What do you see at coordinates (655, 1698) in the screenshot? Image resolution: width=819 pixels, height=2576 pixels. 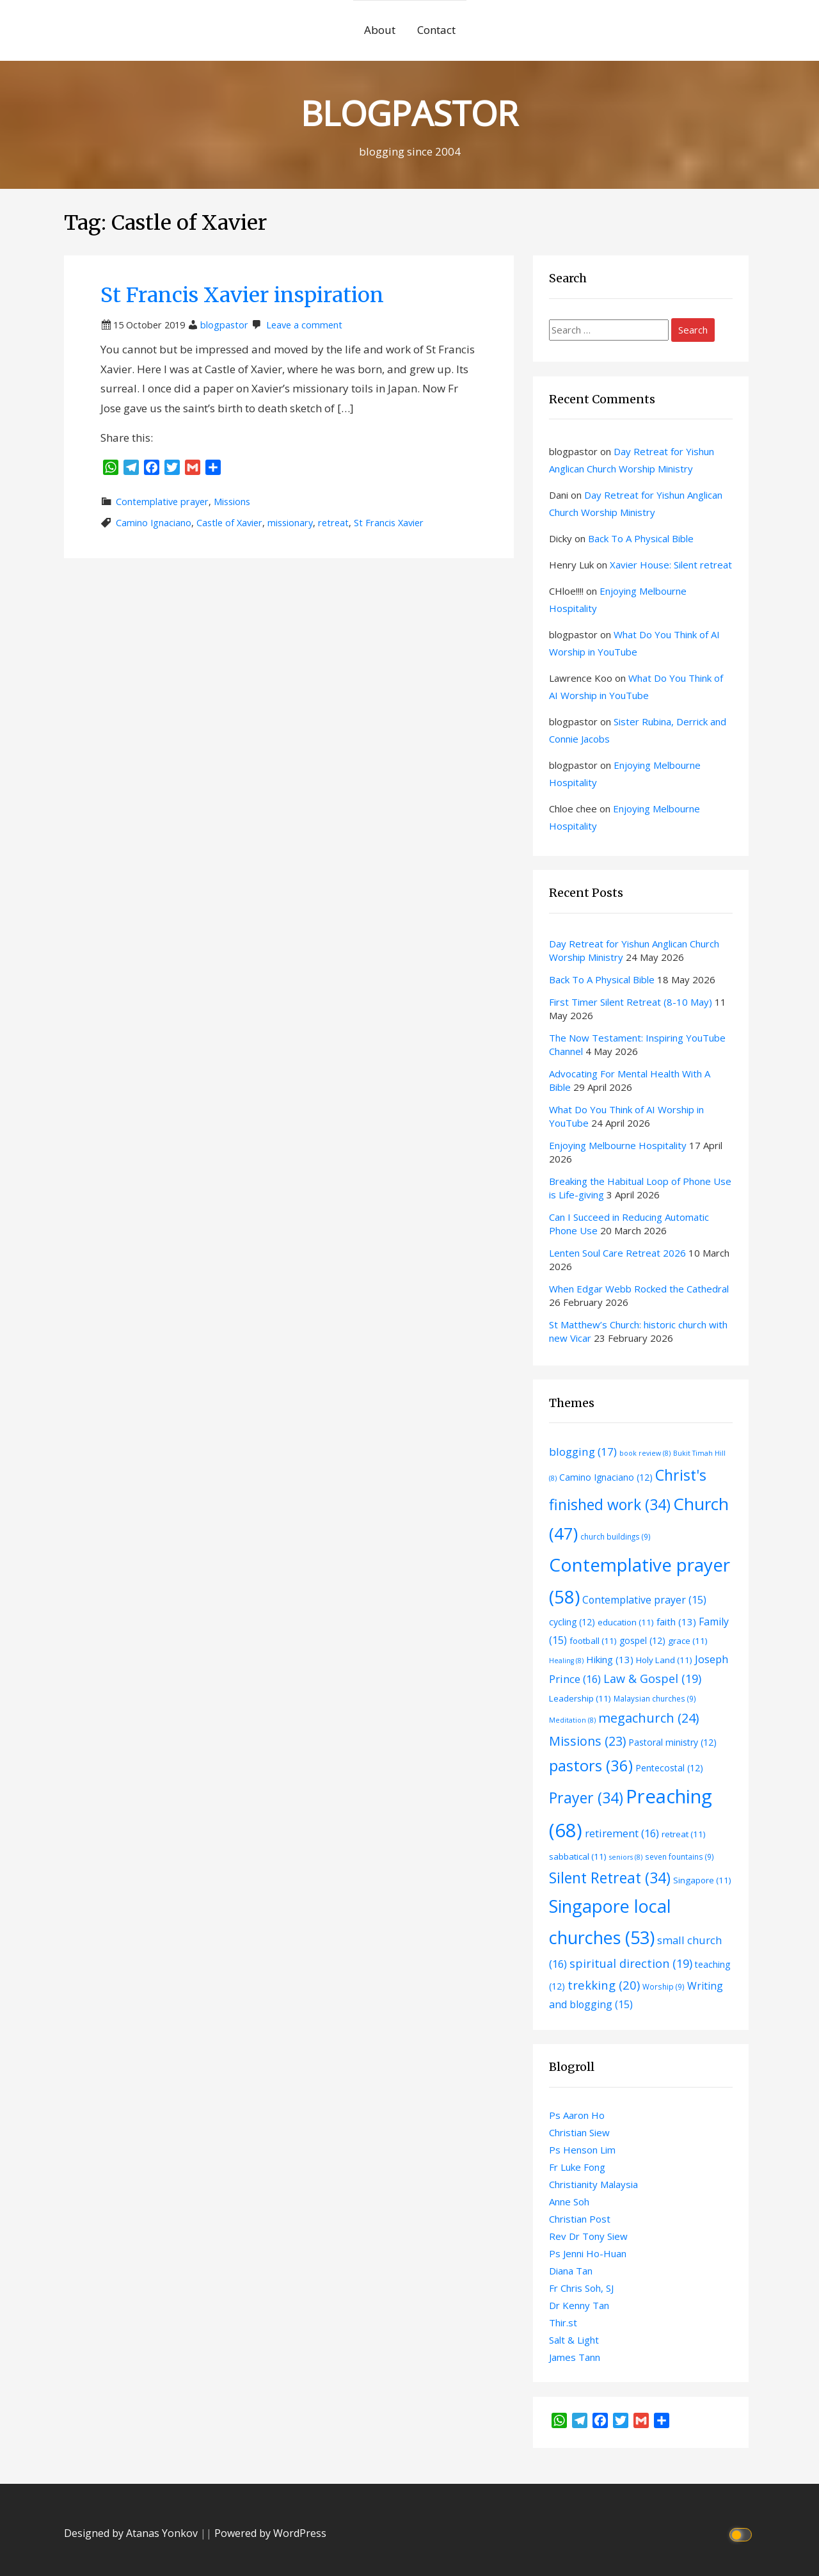 I see `Malaysian churches [Malaysian churches (9 items)]` at bounding box center [655, 1698].